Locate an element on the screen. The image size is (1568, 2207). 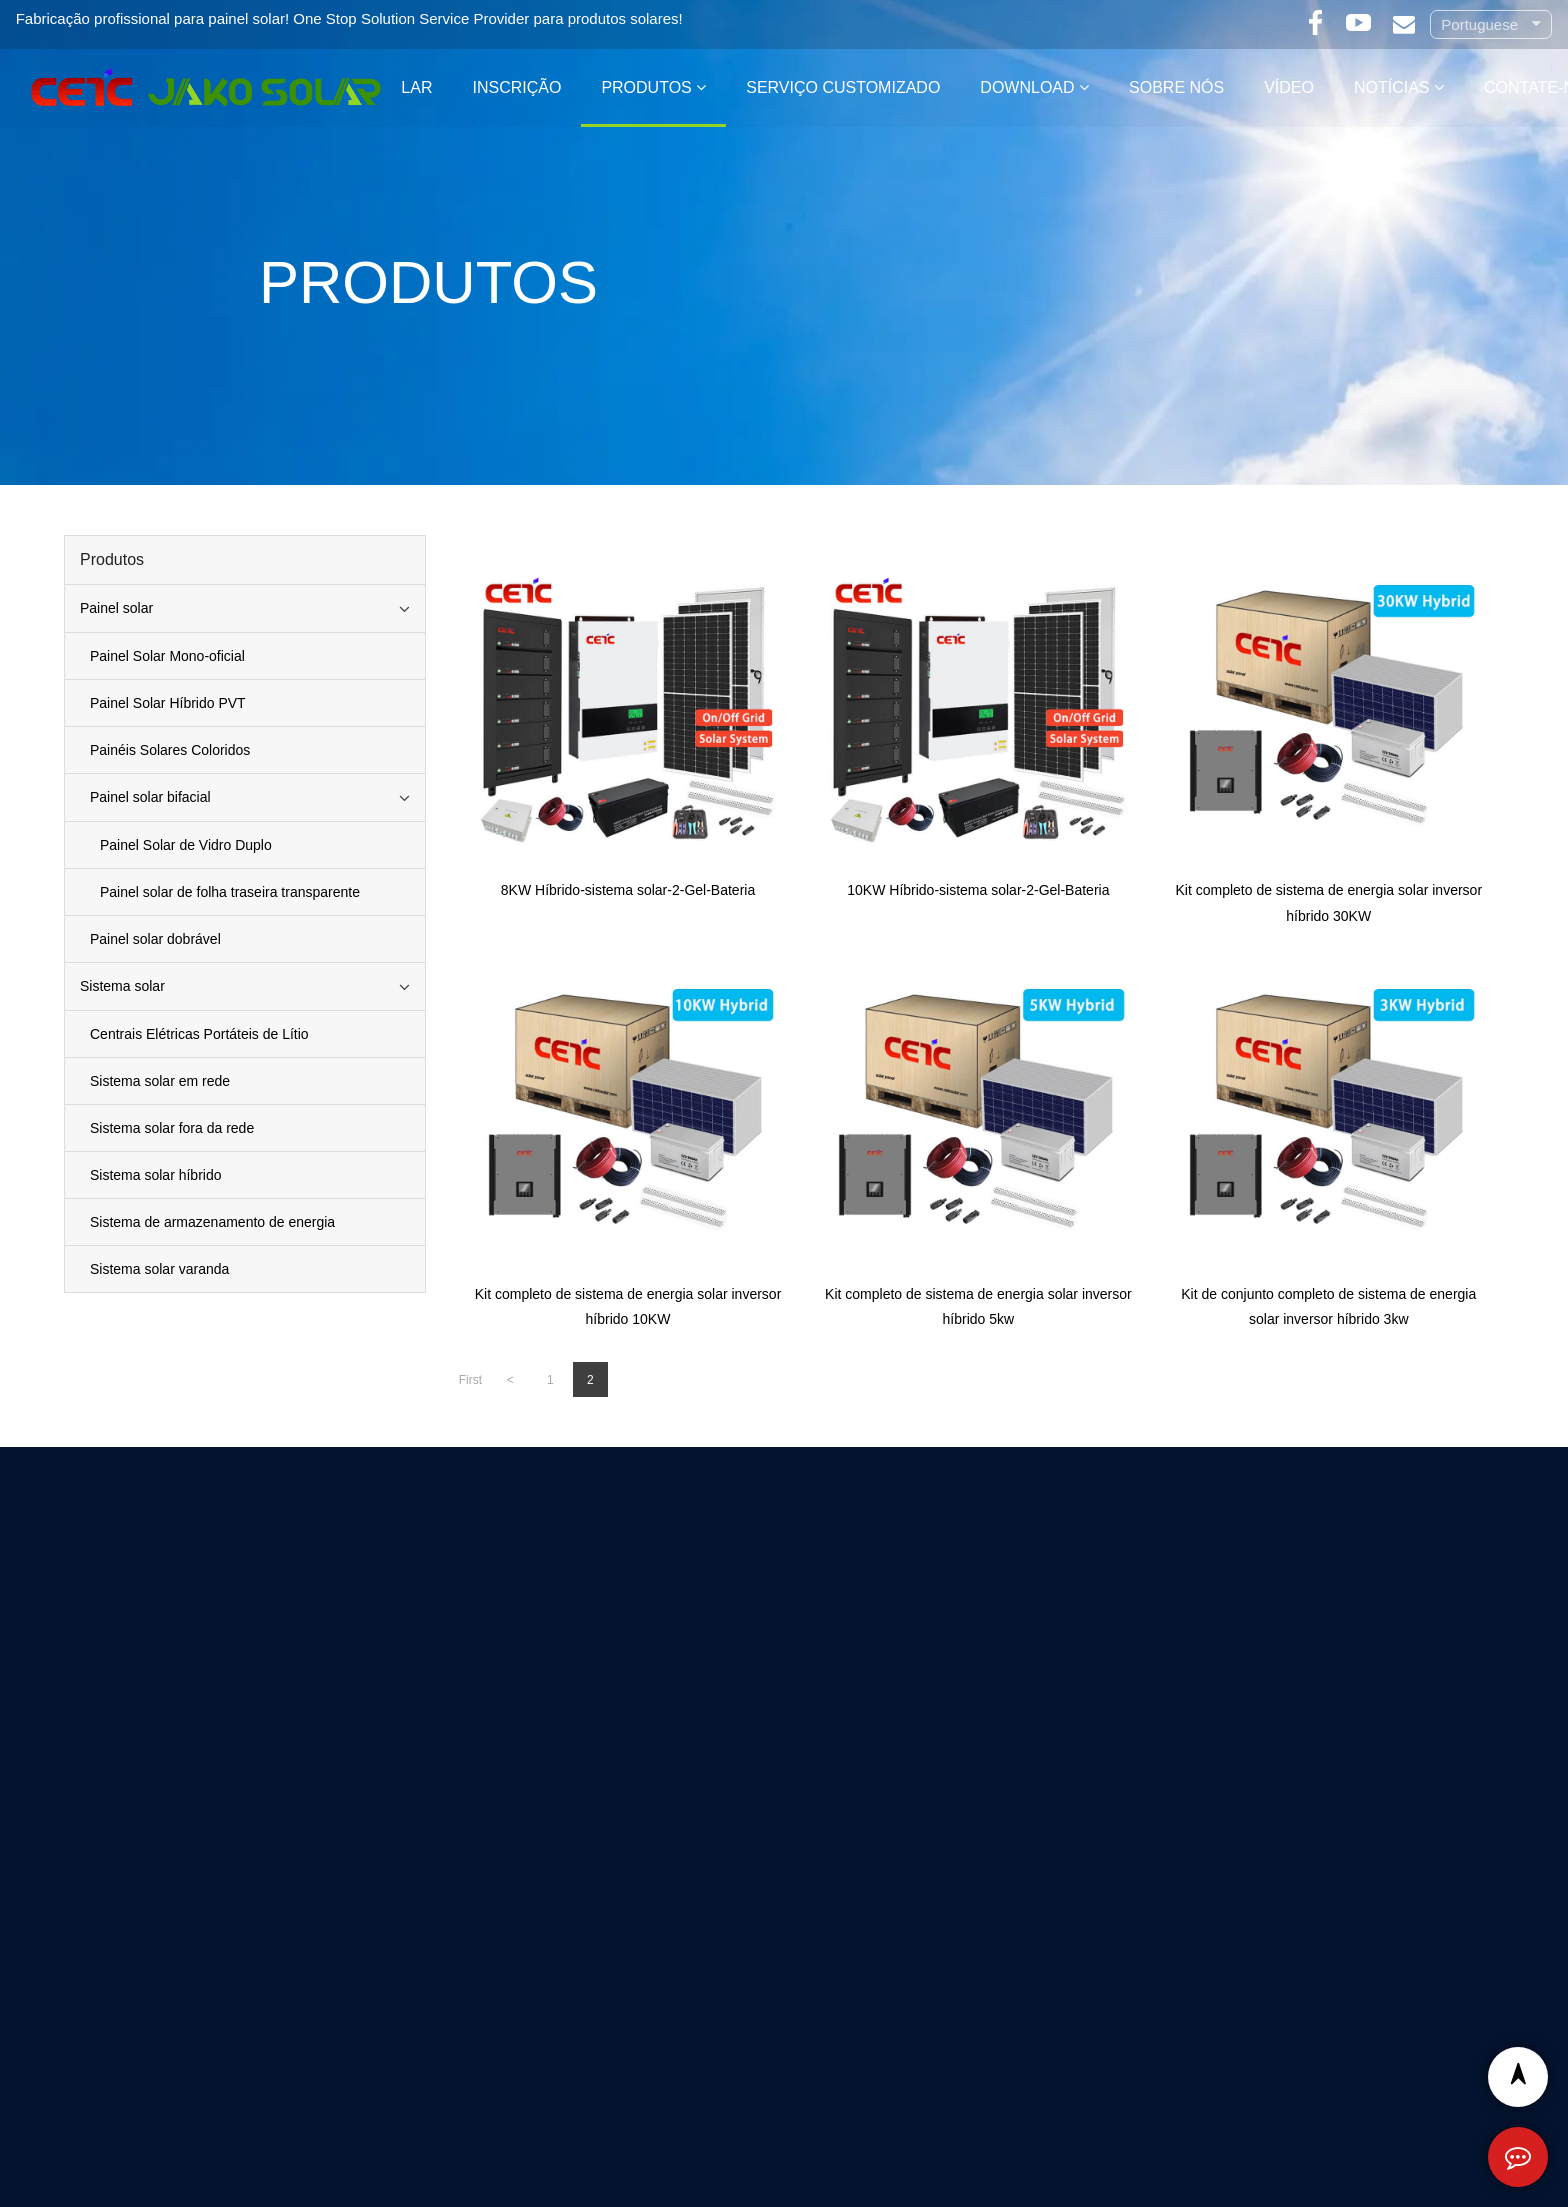
Lar is located at coordinates (416, 87).